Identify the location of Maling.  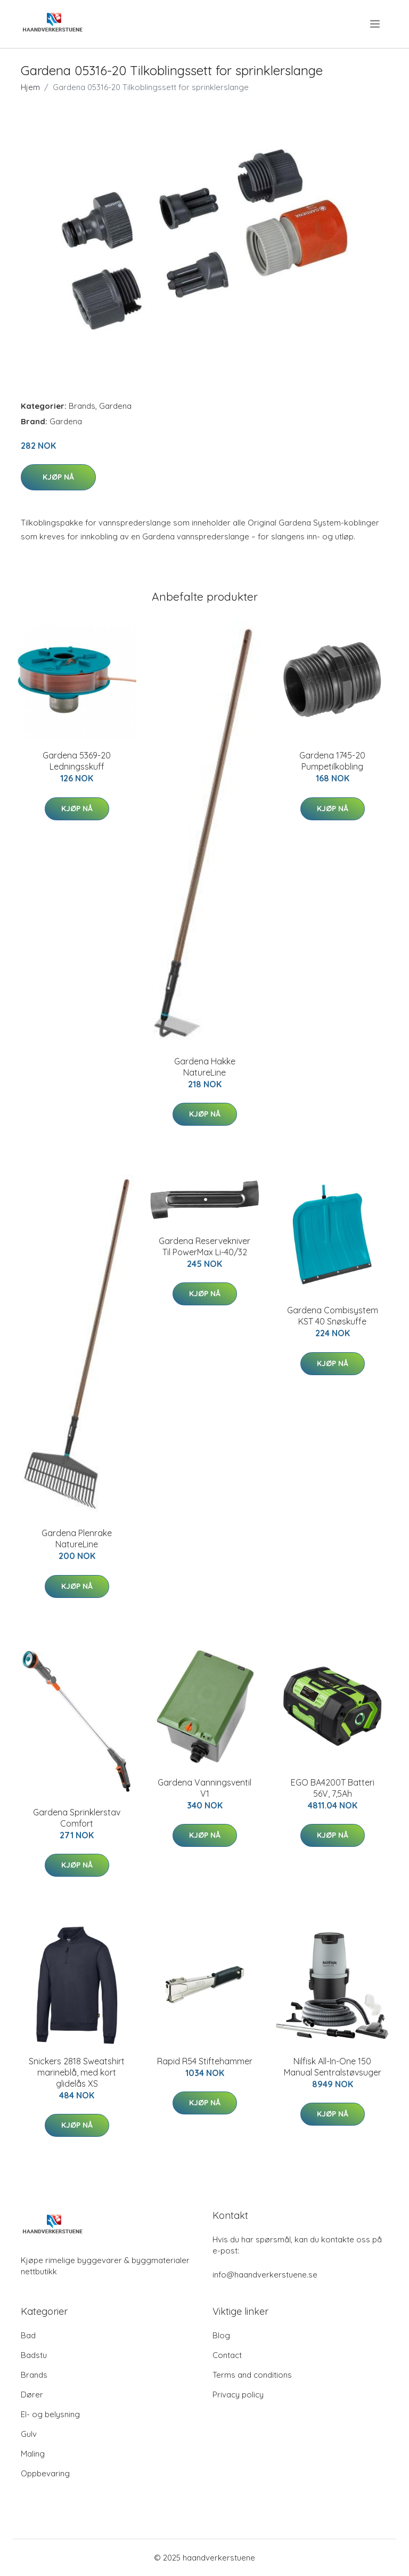
(33, 2454).